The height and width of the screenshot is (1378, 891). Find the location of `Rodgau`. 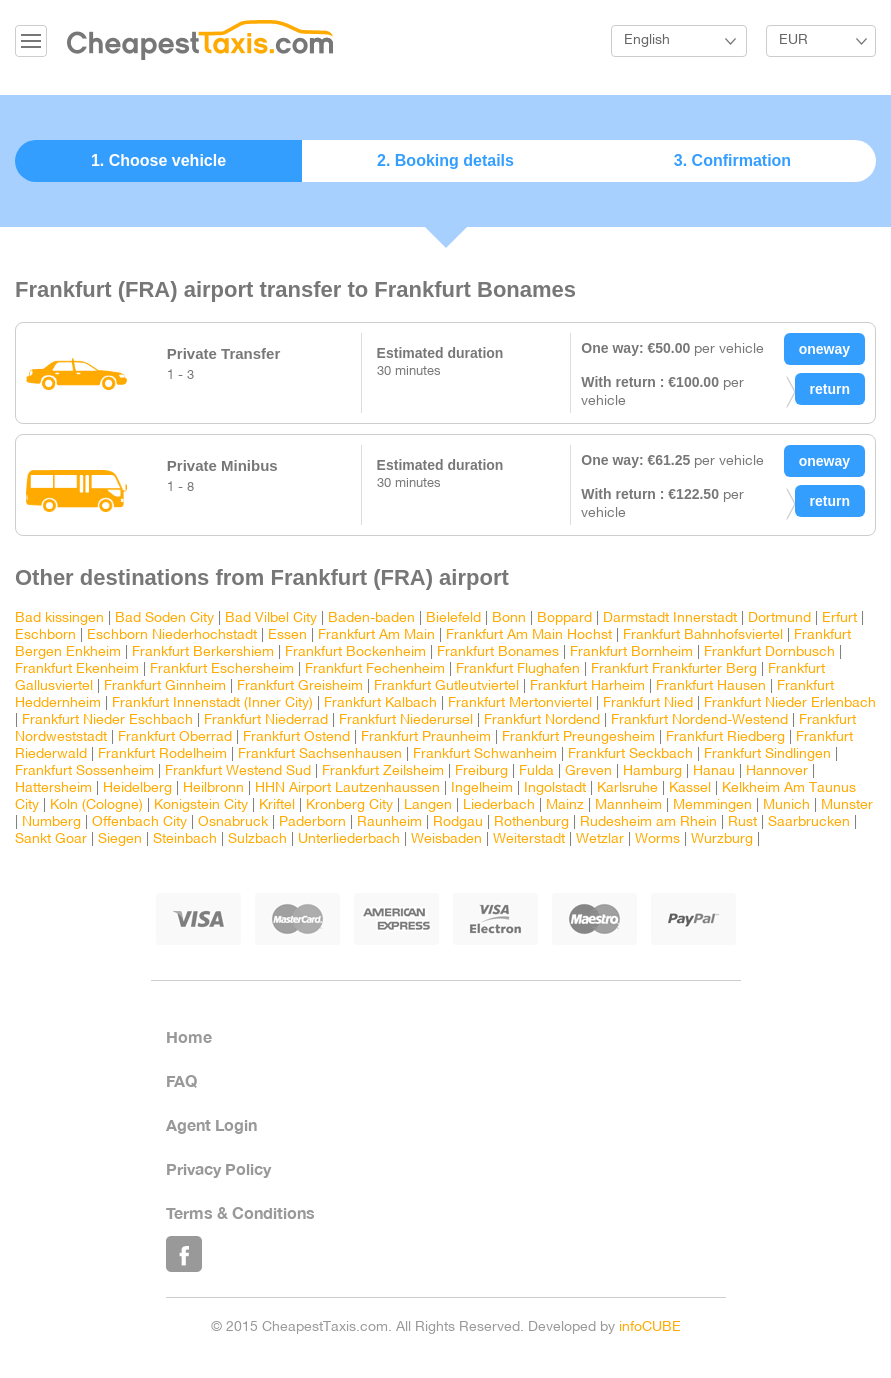

Rodgau is located at coordinates (458, 822).